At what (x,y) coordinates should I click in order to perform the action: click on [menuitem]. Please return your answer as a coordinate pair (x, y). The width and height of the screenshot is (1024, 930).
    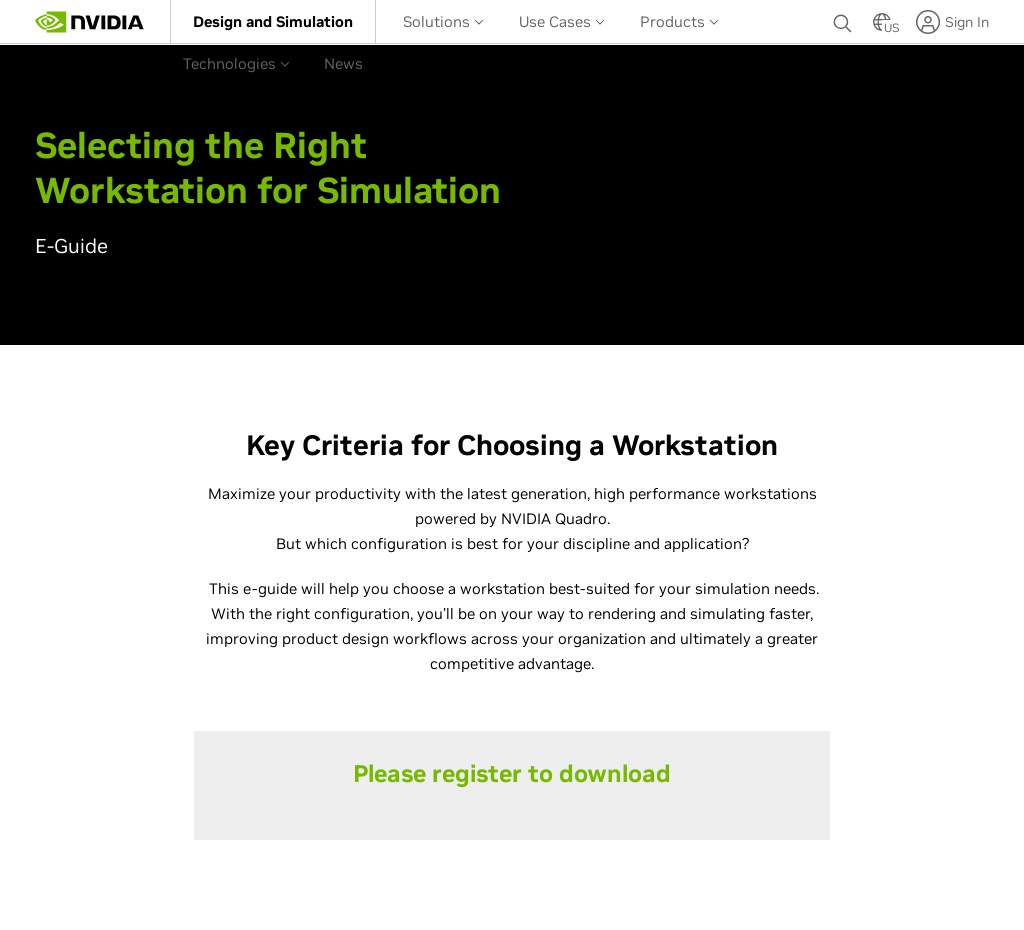
    Looking at the image, I should click on (273, 21).